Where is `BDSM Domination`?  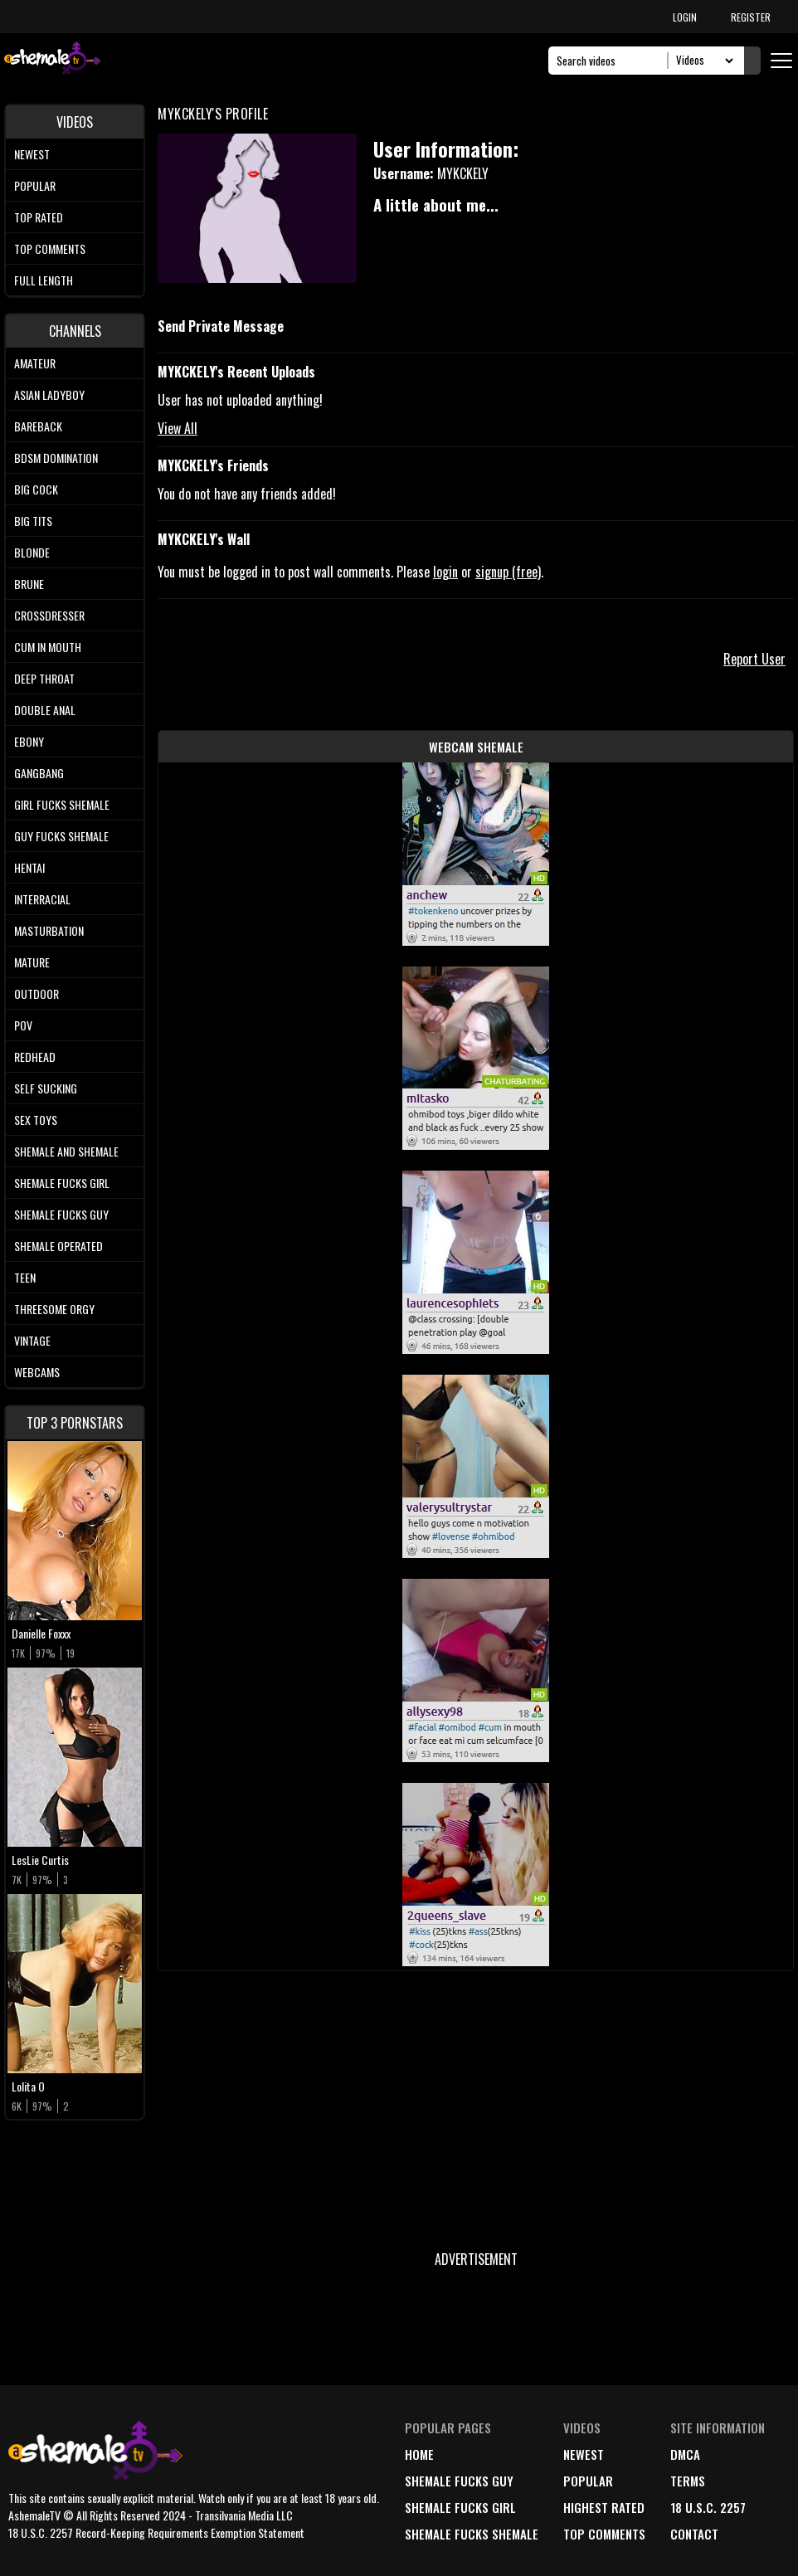
BDSM Domination is located at coordinates (56, 457).